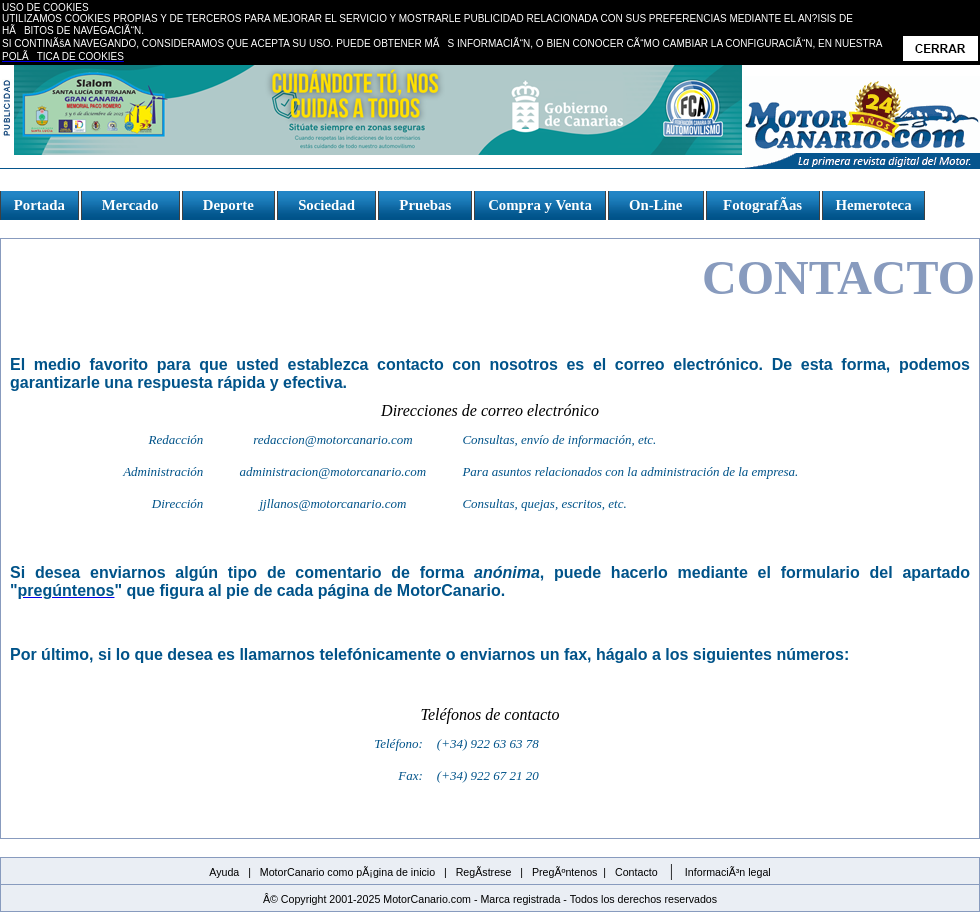  I want to click on MotorCanario como pÃ¡gina de inicio, so click(347, 872).